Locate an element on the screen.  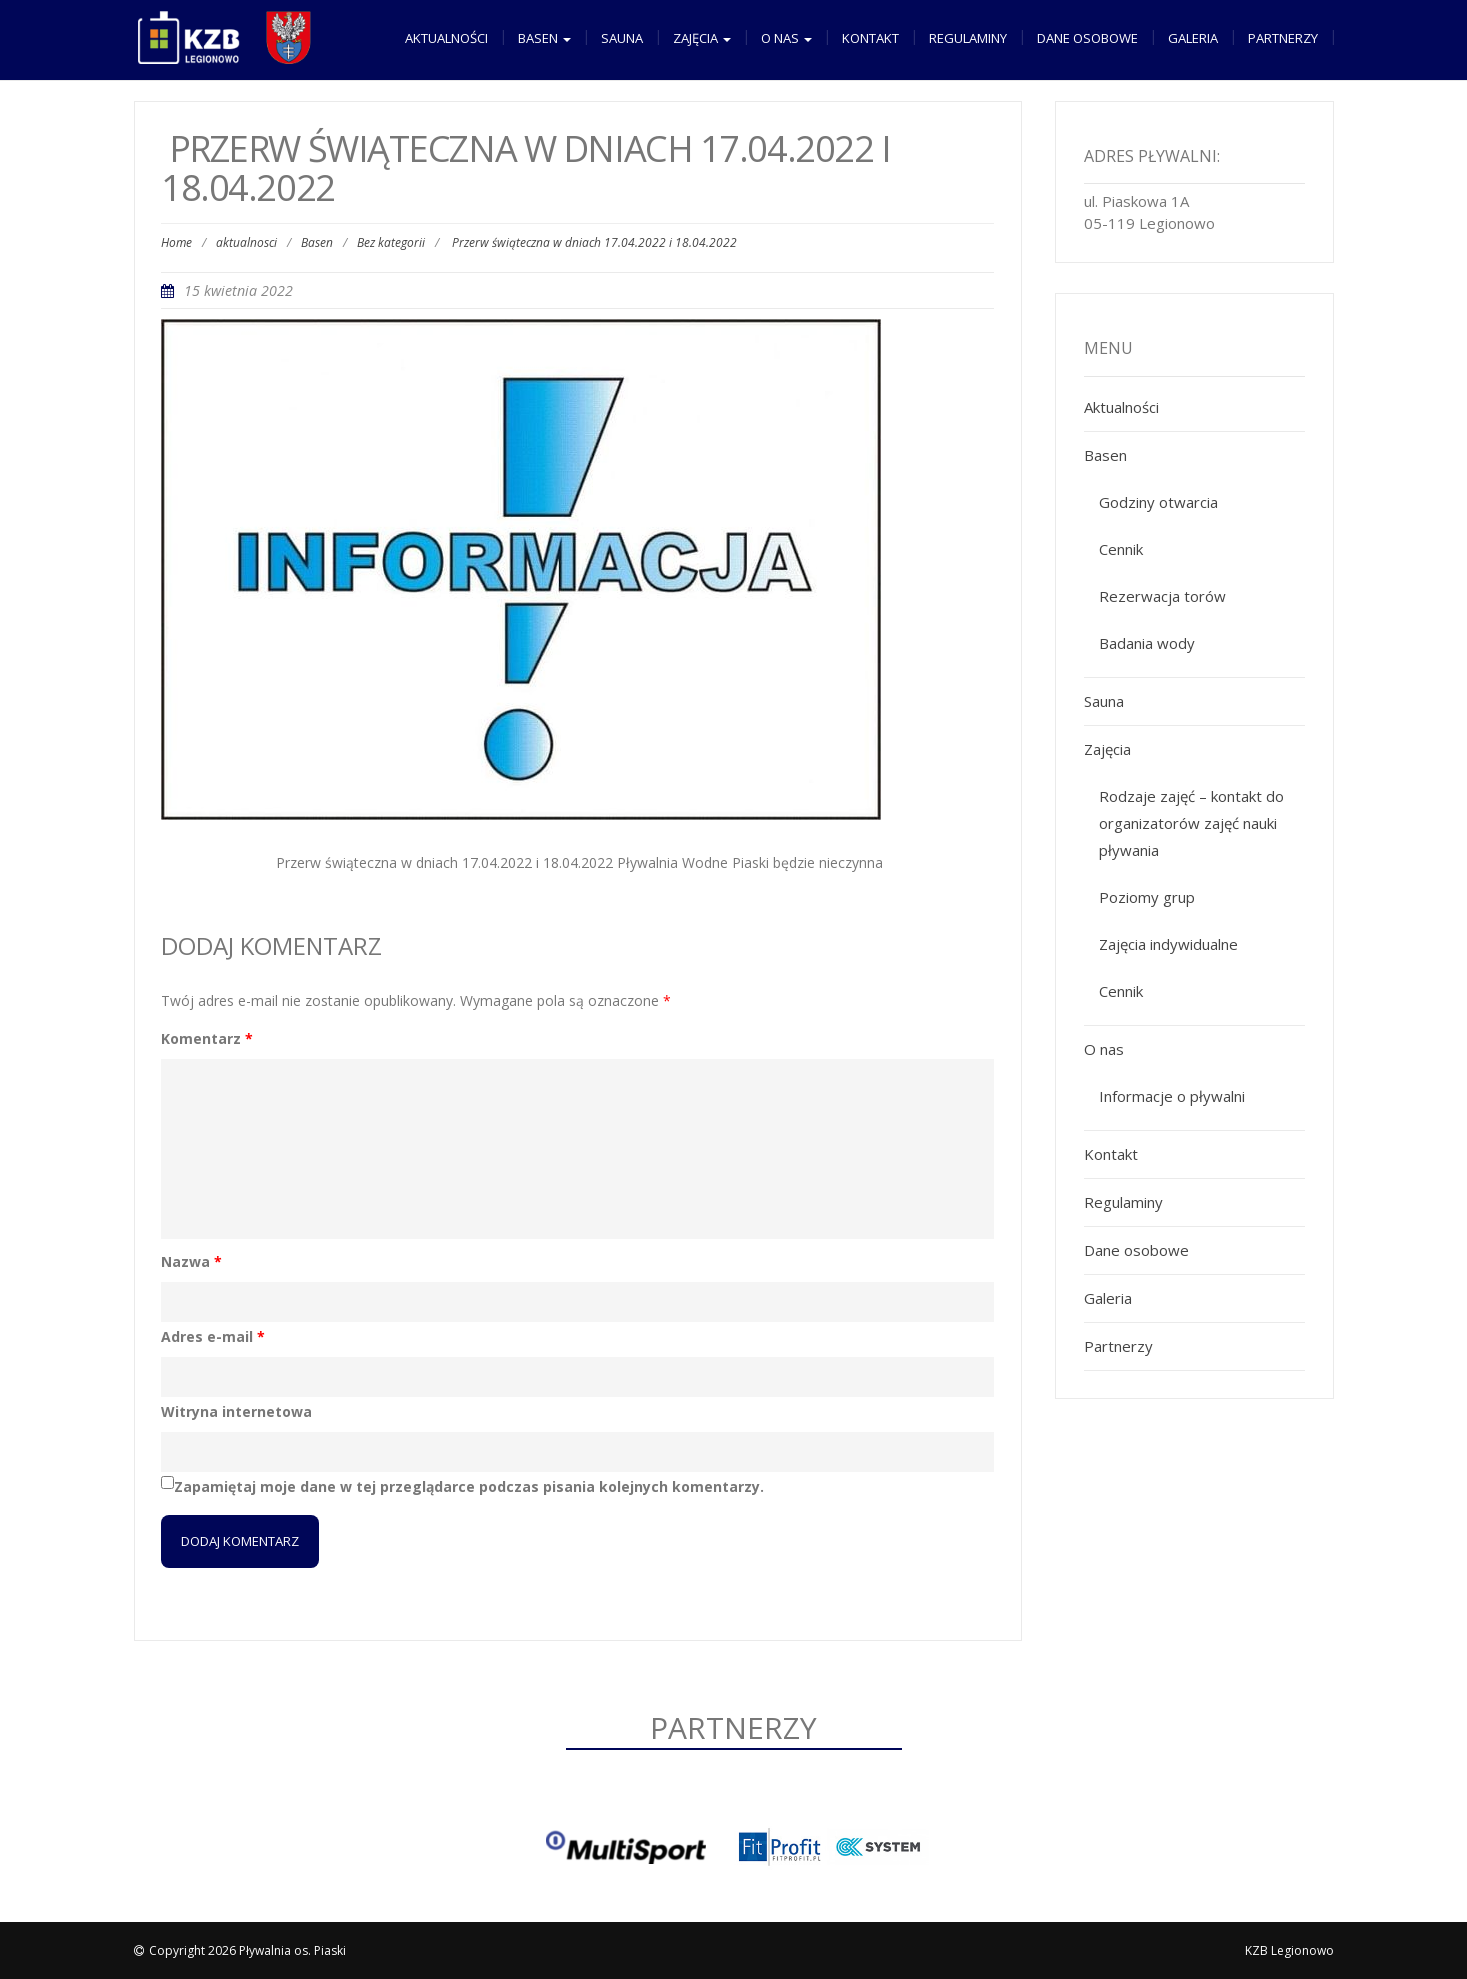
Nazwa is located at coordinates (191, 1261).